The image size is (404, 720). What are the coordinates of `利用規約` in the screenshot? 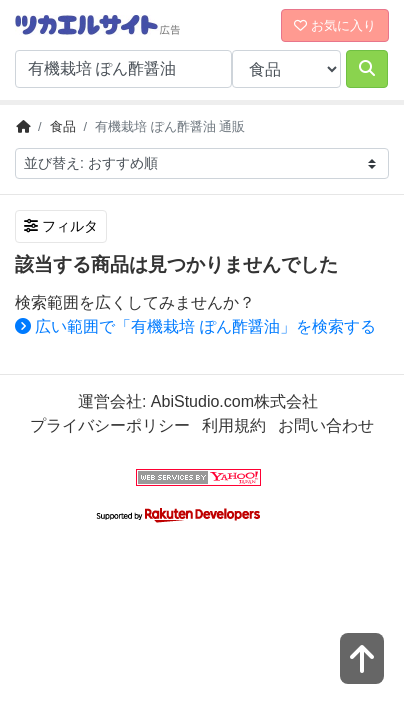 It's located at (234, 425).